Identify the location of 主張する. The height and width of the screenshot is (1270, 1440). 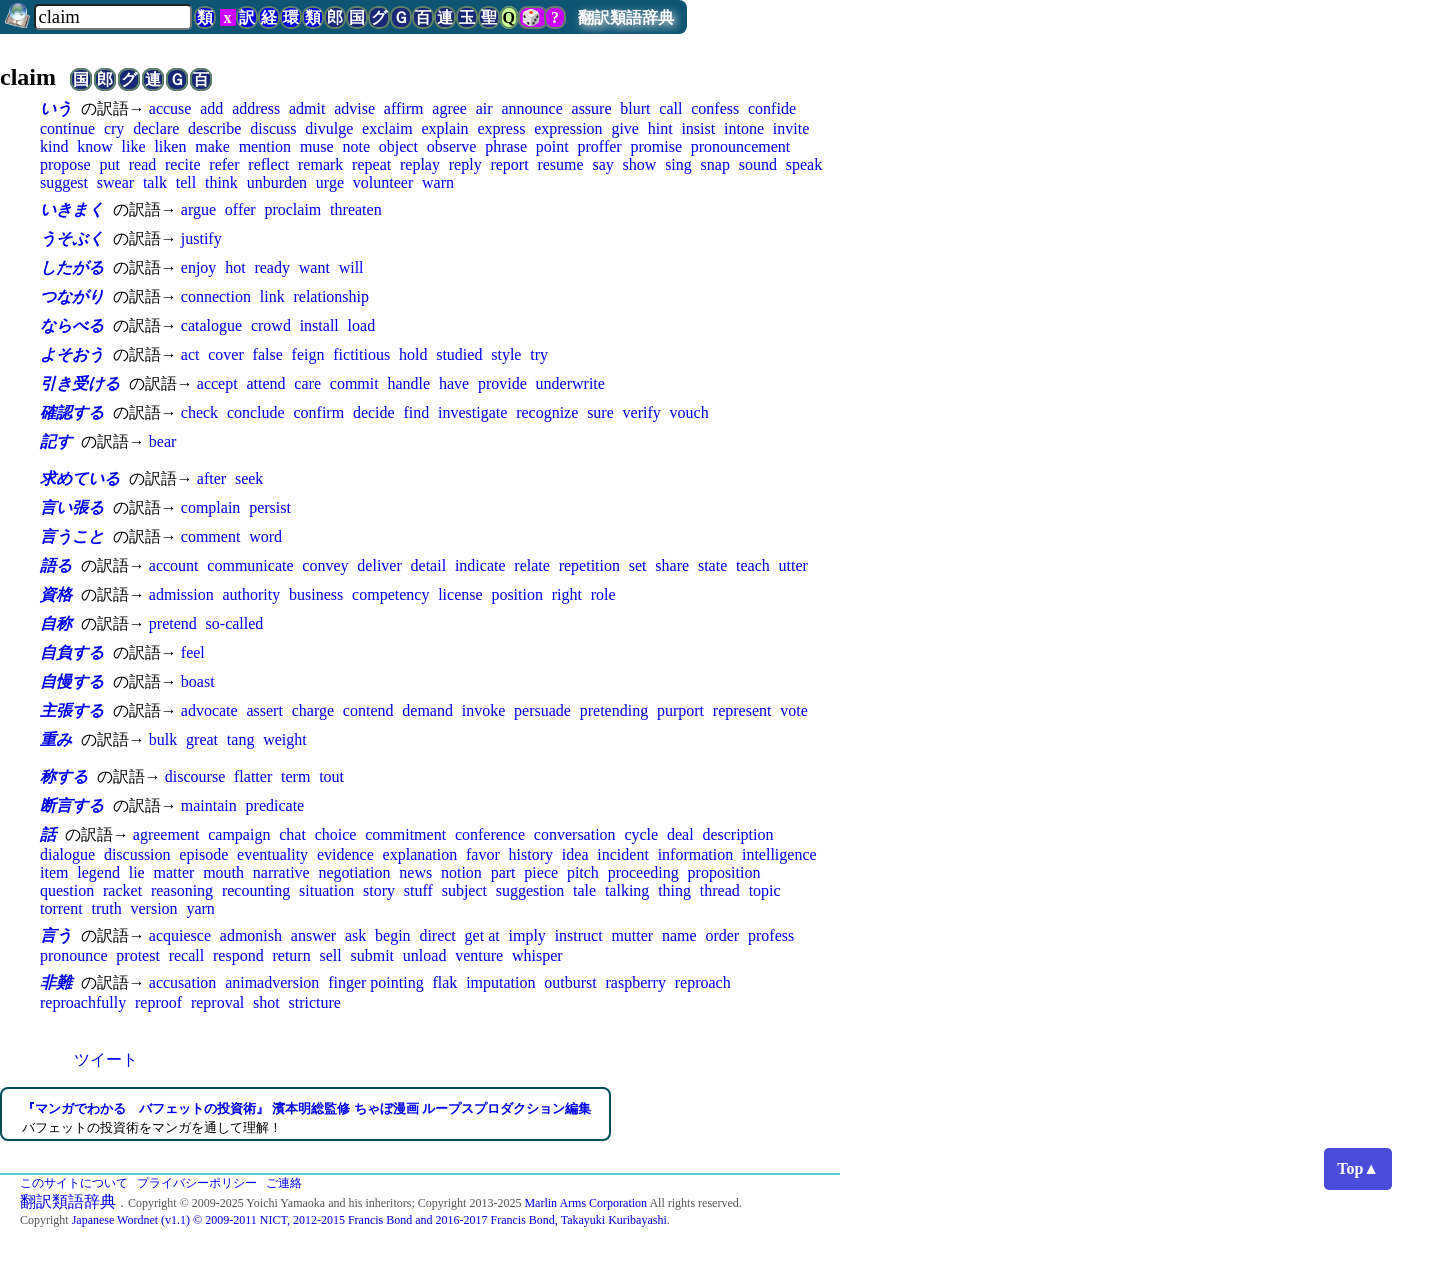
(72, 710).